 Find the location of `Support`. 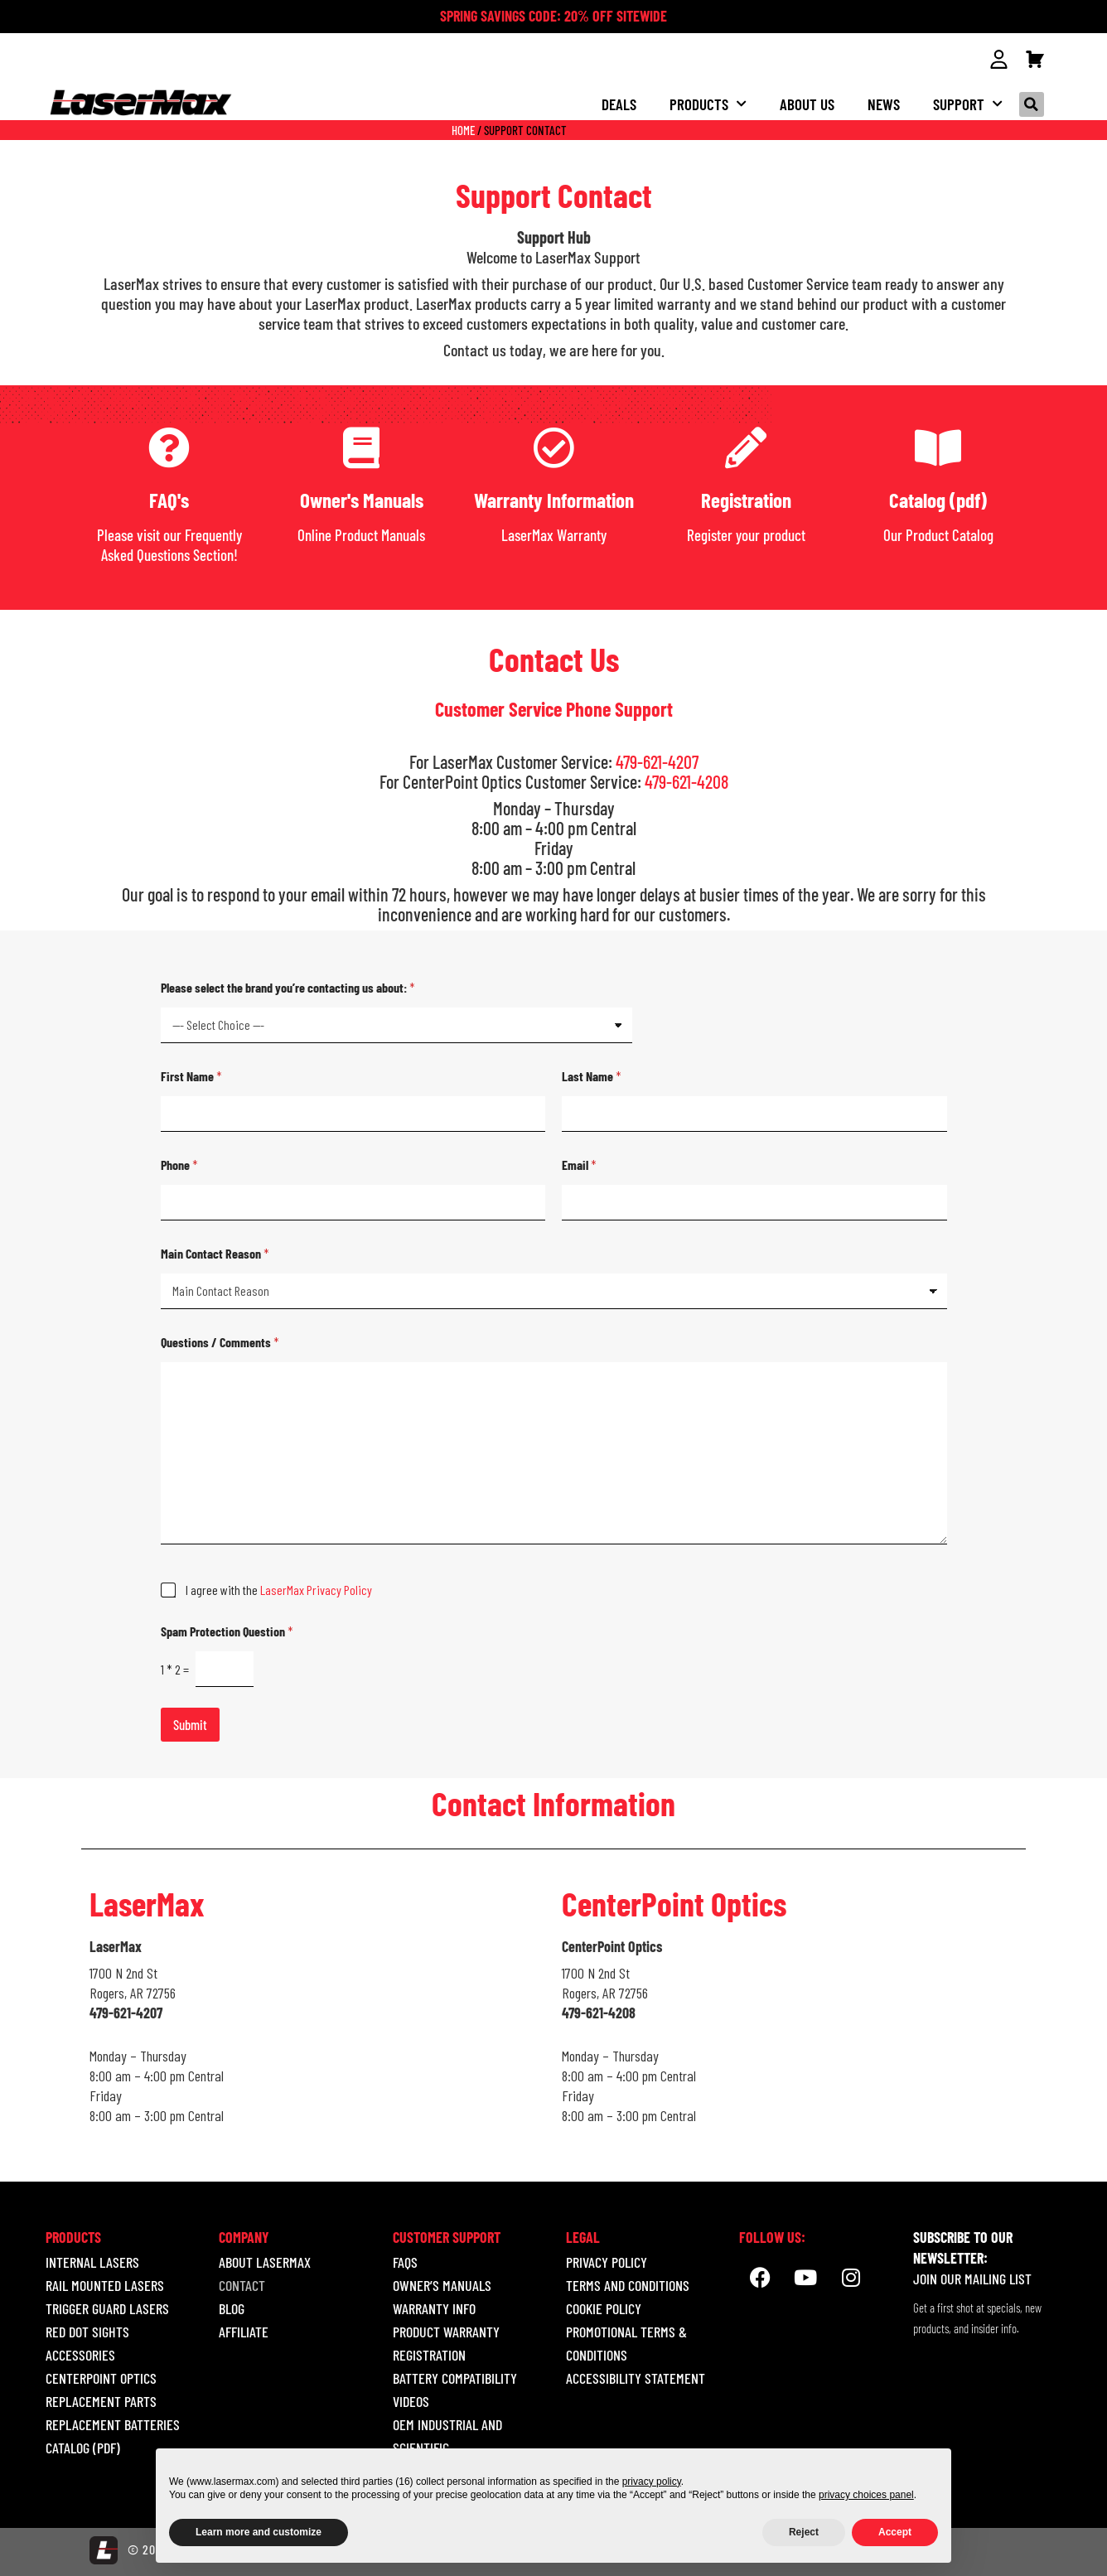

Support is located at coordinates (968, 103).